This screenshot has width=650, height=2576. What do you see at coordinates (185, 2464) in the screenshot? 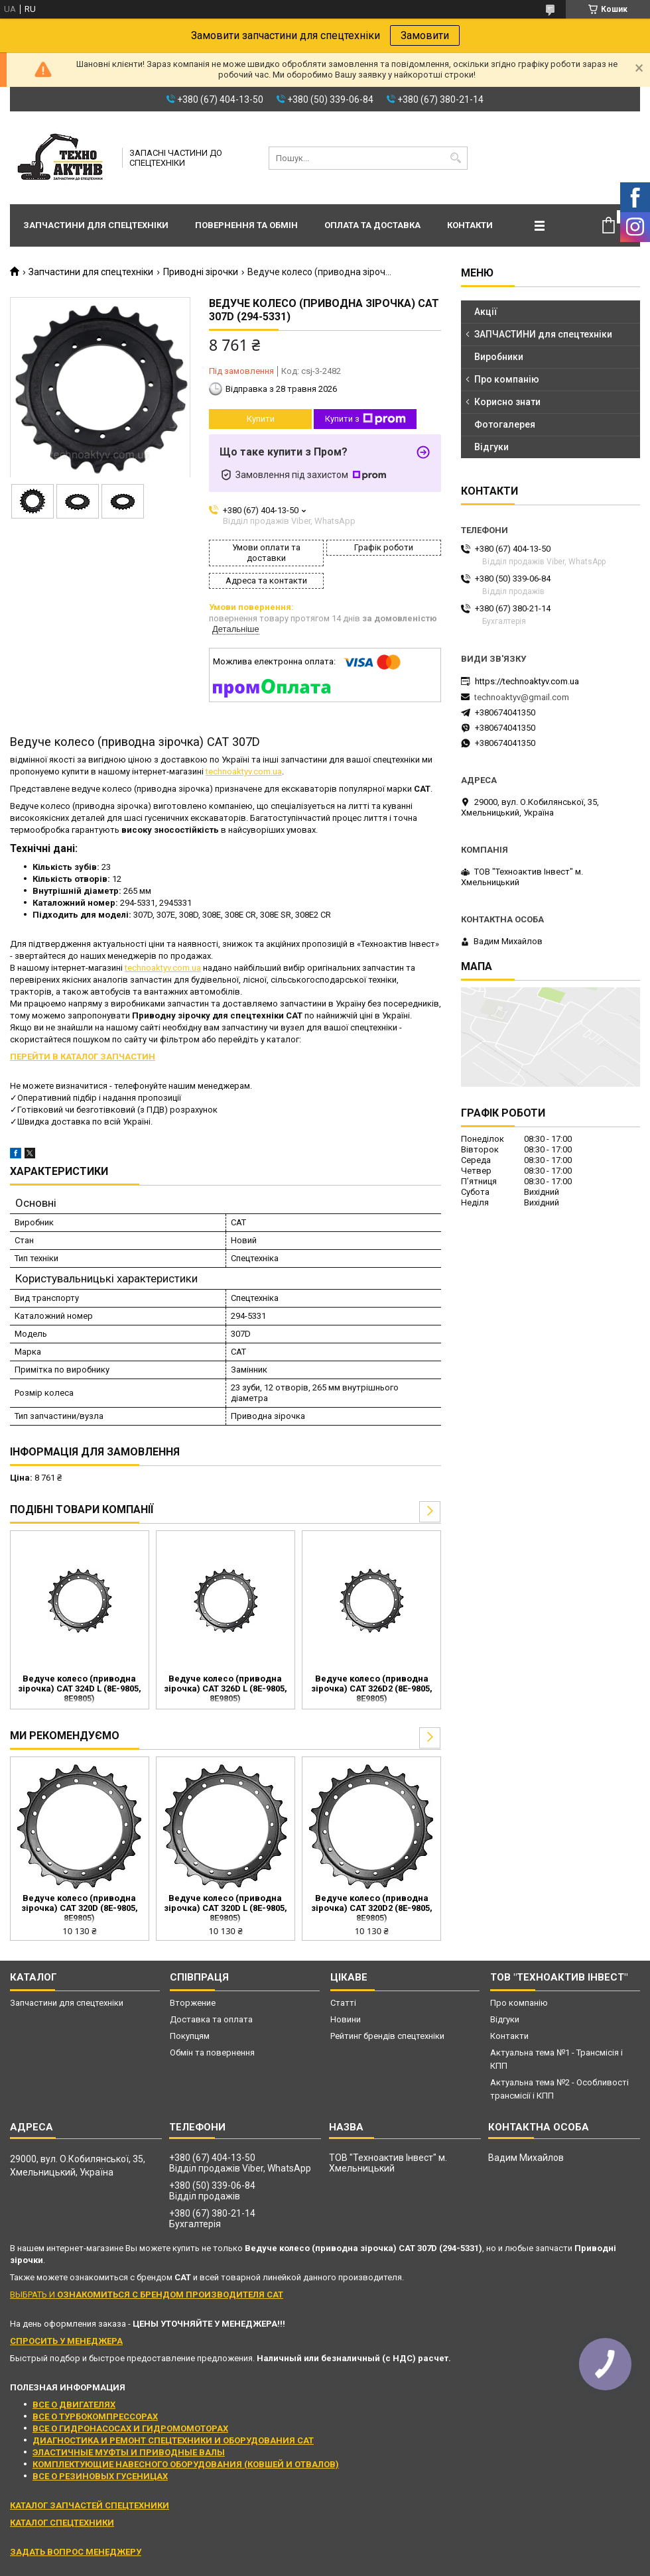
I see `КОМПЛЕКТУЮЩИЕ НАВЕСНОГО ОБОРУДОВАНИЯ (КОВШЕЙ И ОТВАЛОВ)` at bounding box center [185, 2464].